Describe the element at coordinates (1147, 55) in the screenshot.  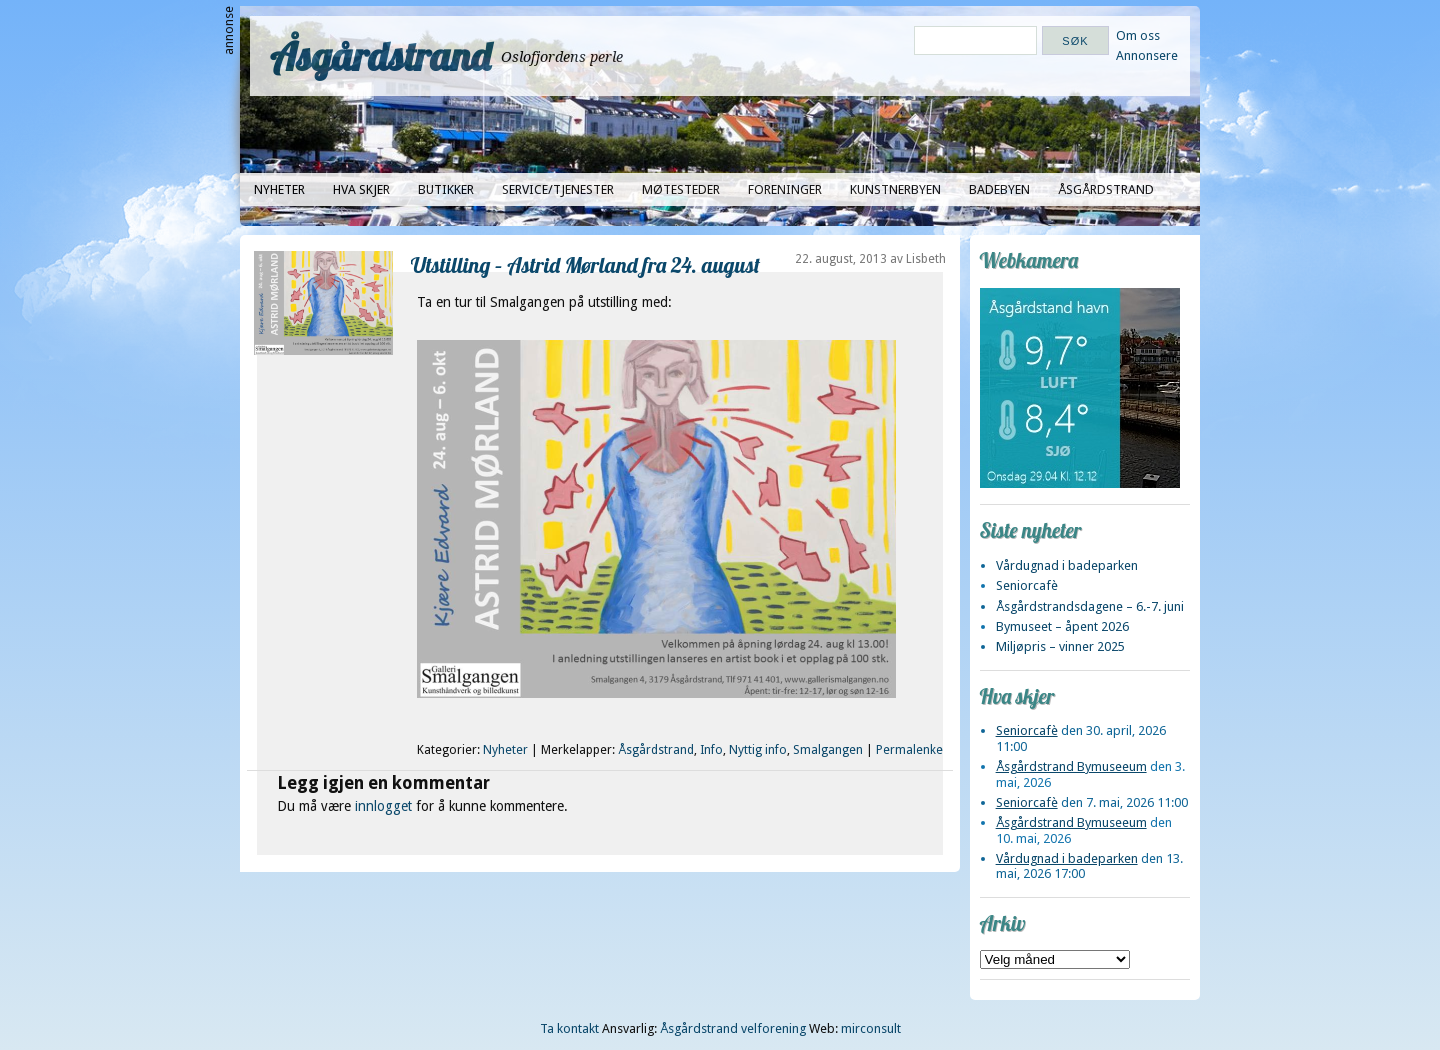
I see `Annonsere` at that location.